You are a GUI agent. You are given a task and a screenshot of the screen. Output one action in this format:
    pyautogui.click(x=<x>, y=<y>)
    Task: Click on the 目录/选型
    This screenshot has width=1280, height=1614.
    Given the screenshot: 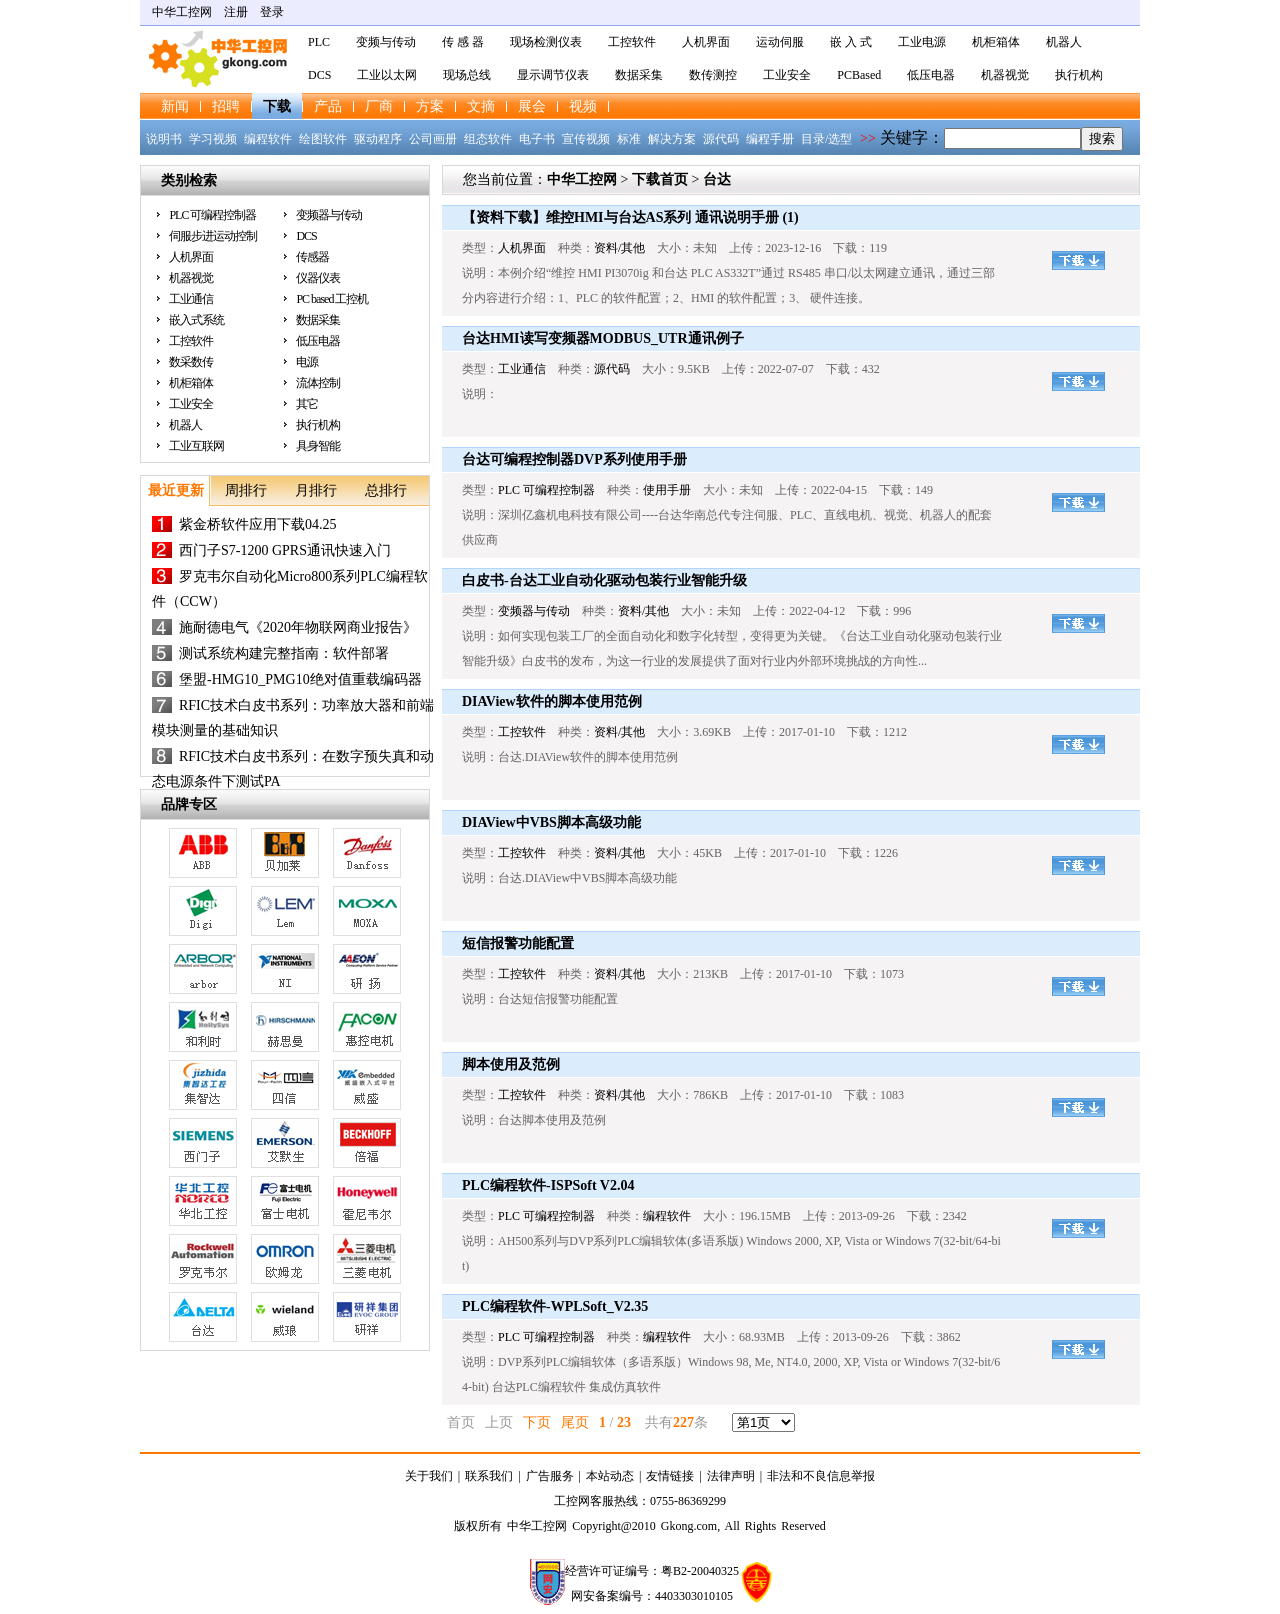 What is the action you would take?
    pyautogui.click(x=826, y=139)
    